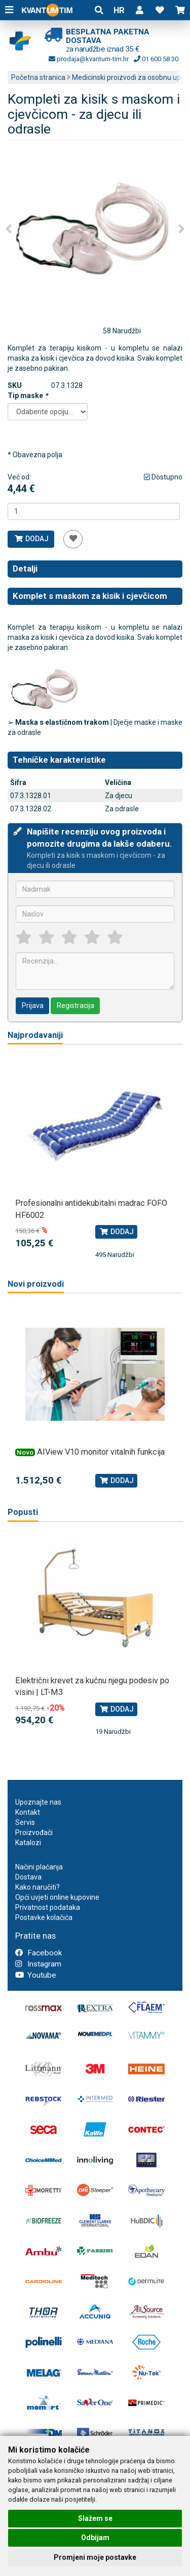  Describe the element at coordinates (139, 10) in the screenshot. I see `[button]` at that location.